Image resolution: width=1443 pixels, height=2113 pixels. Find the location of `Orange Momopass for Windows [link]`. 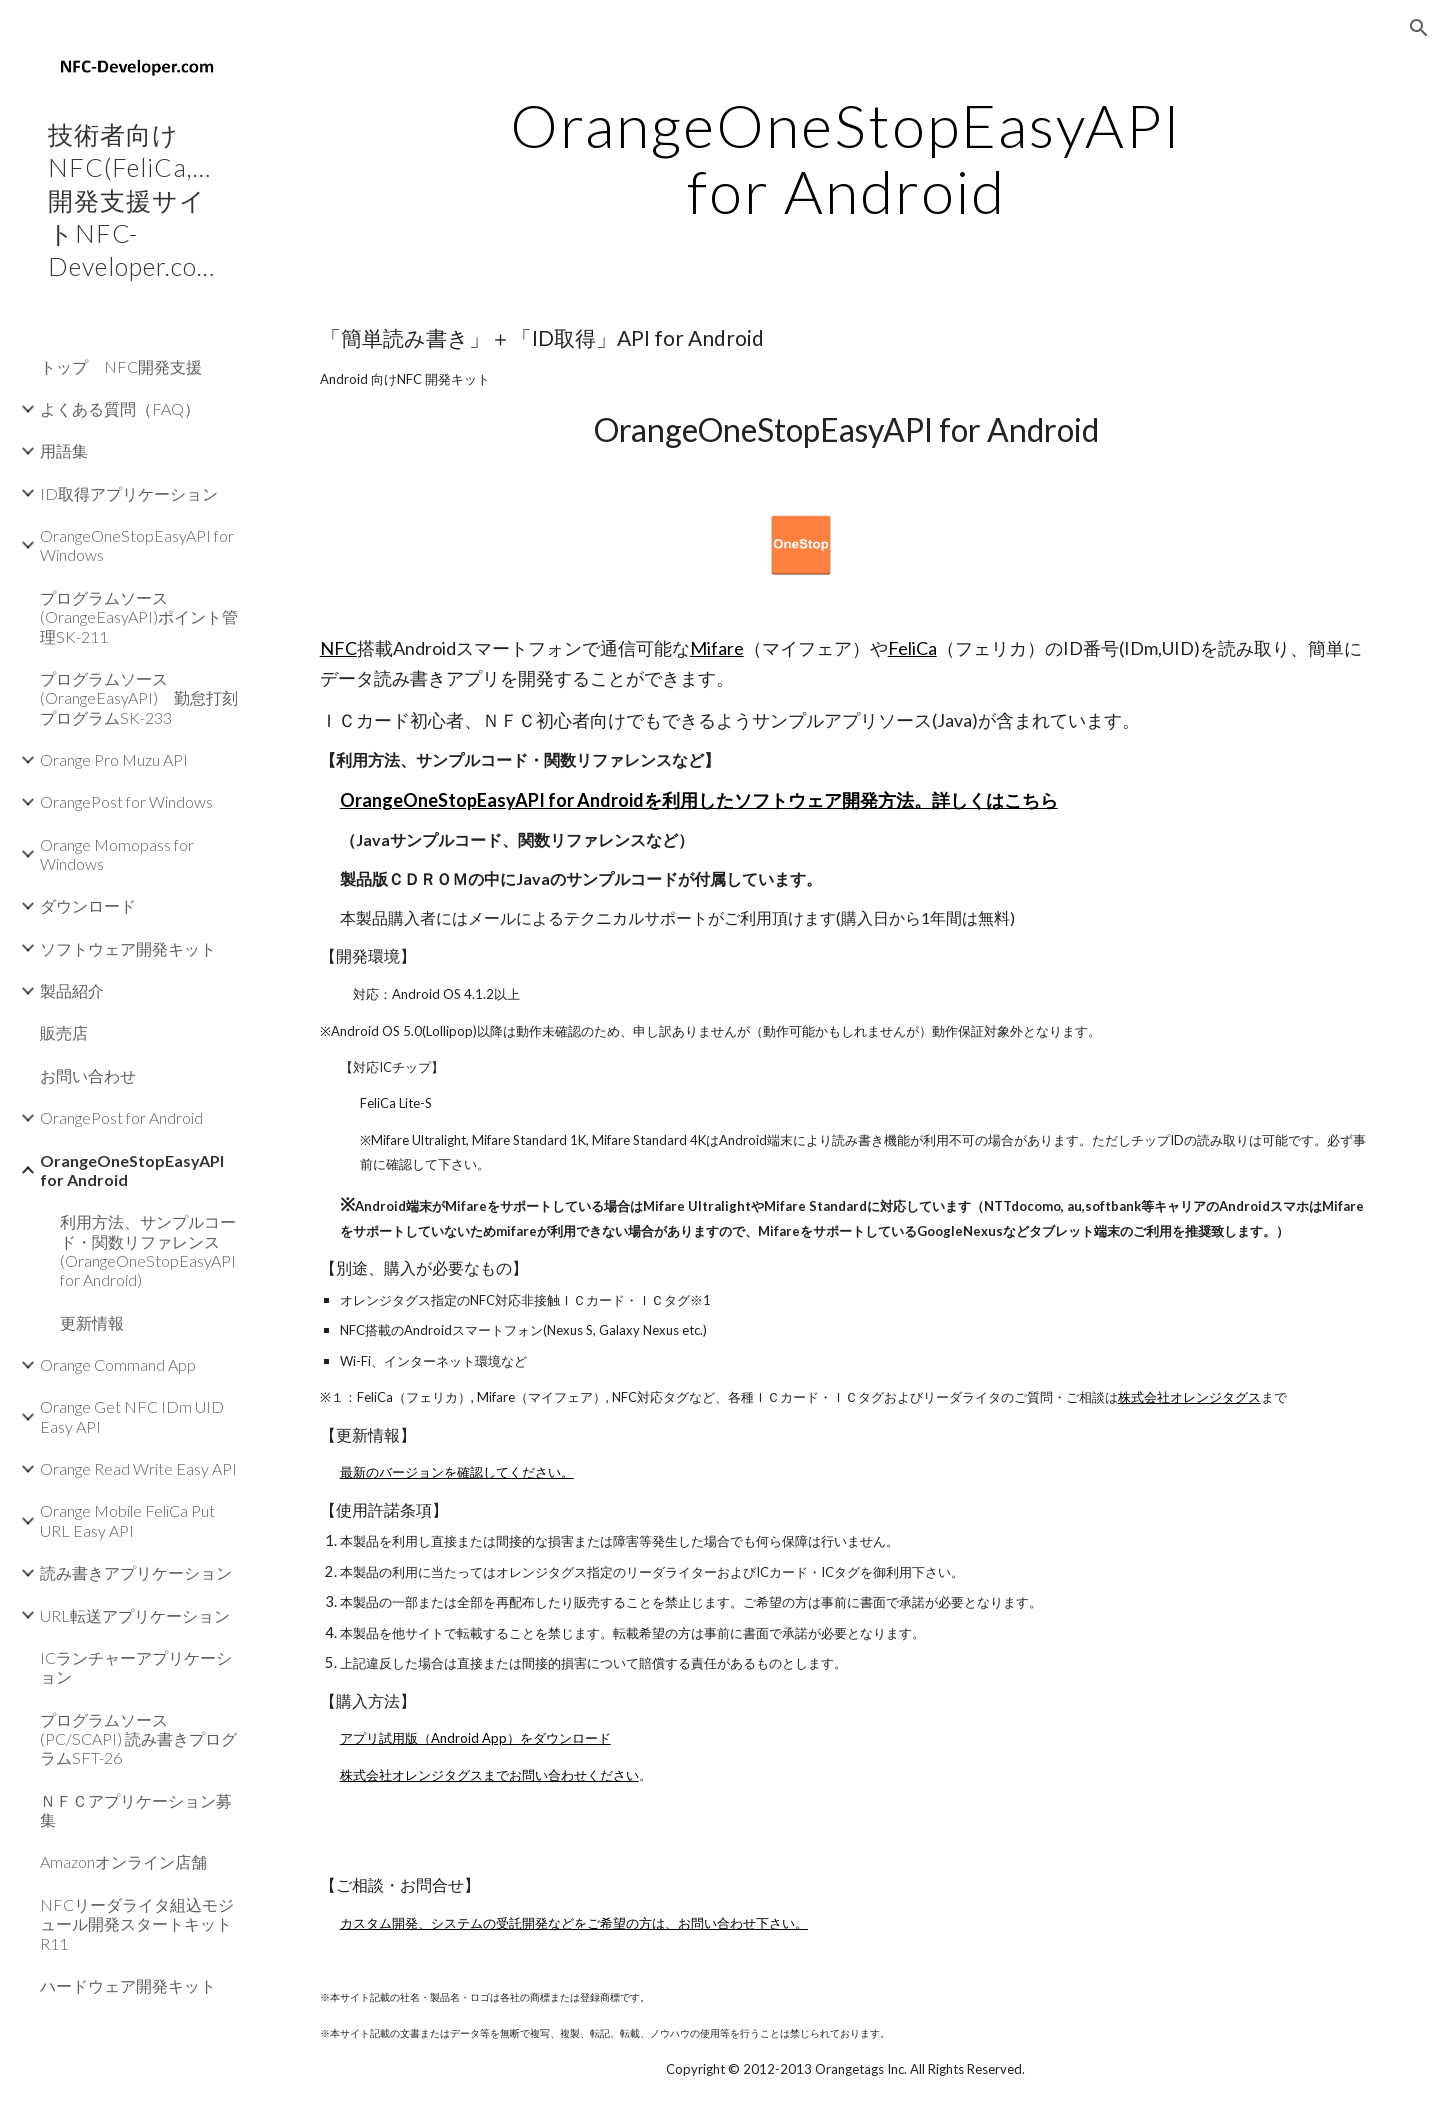

Orange Momopass for Windows [link] is located at coordinates (117, 854).